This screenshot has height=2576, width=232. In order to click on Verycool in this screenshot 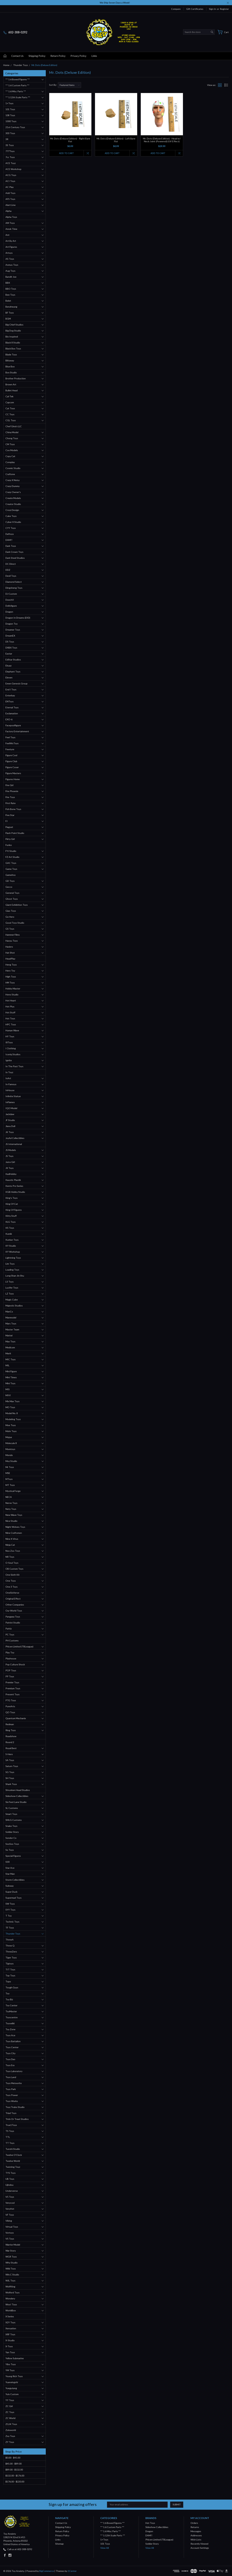, I will do `click(10, 2202)`.